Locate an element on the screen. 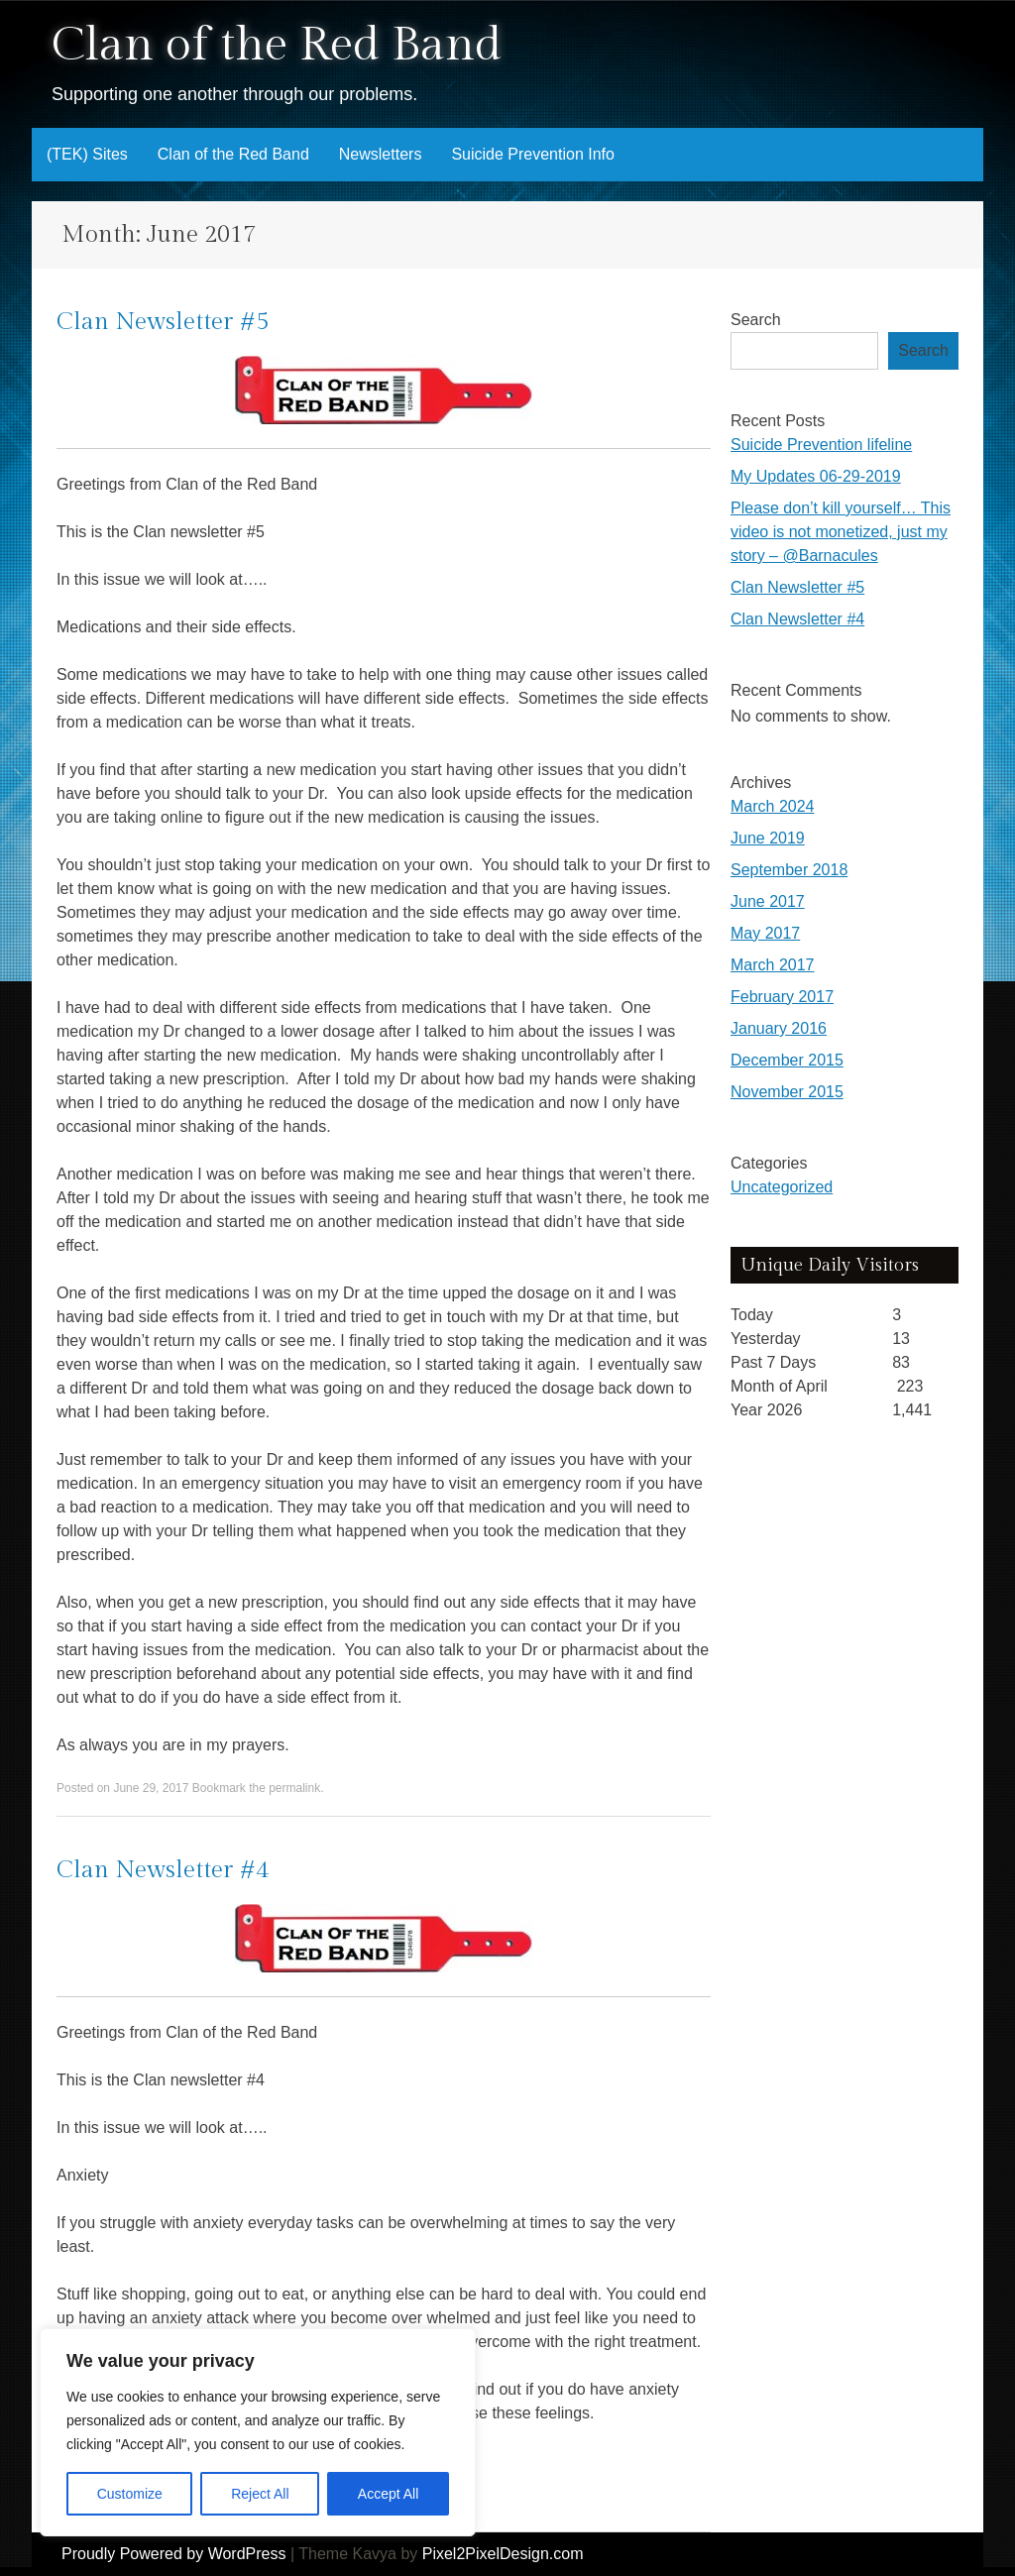 The image size is (1015, 2576). May 2017 is located at coordinates (765, 933).